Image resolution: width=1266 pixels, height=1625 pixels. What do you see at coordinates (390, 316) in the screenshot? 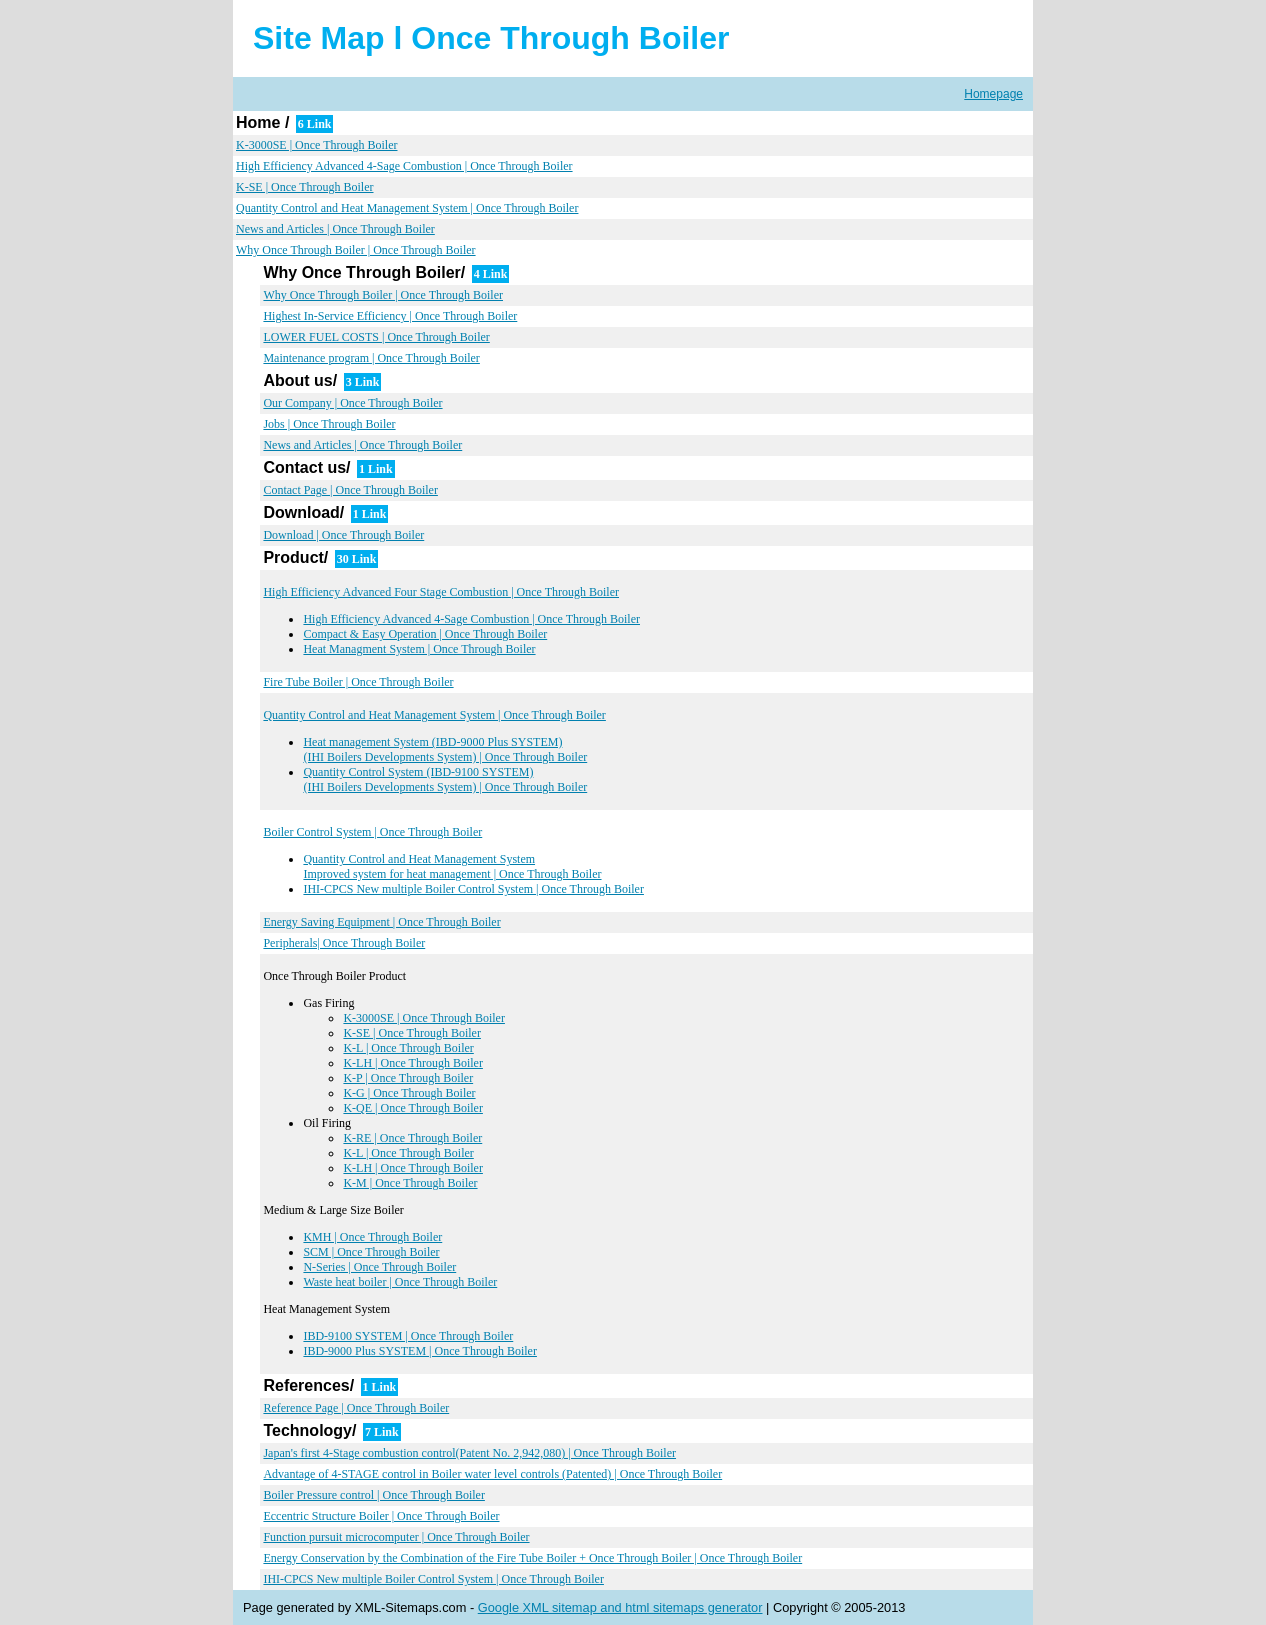
I see `Highest In-Service Efficiency | Once Through Boiler` at bounding box center [390, 316].